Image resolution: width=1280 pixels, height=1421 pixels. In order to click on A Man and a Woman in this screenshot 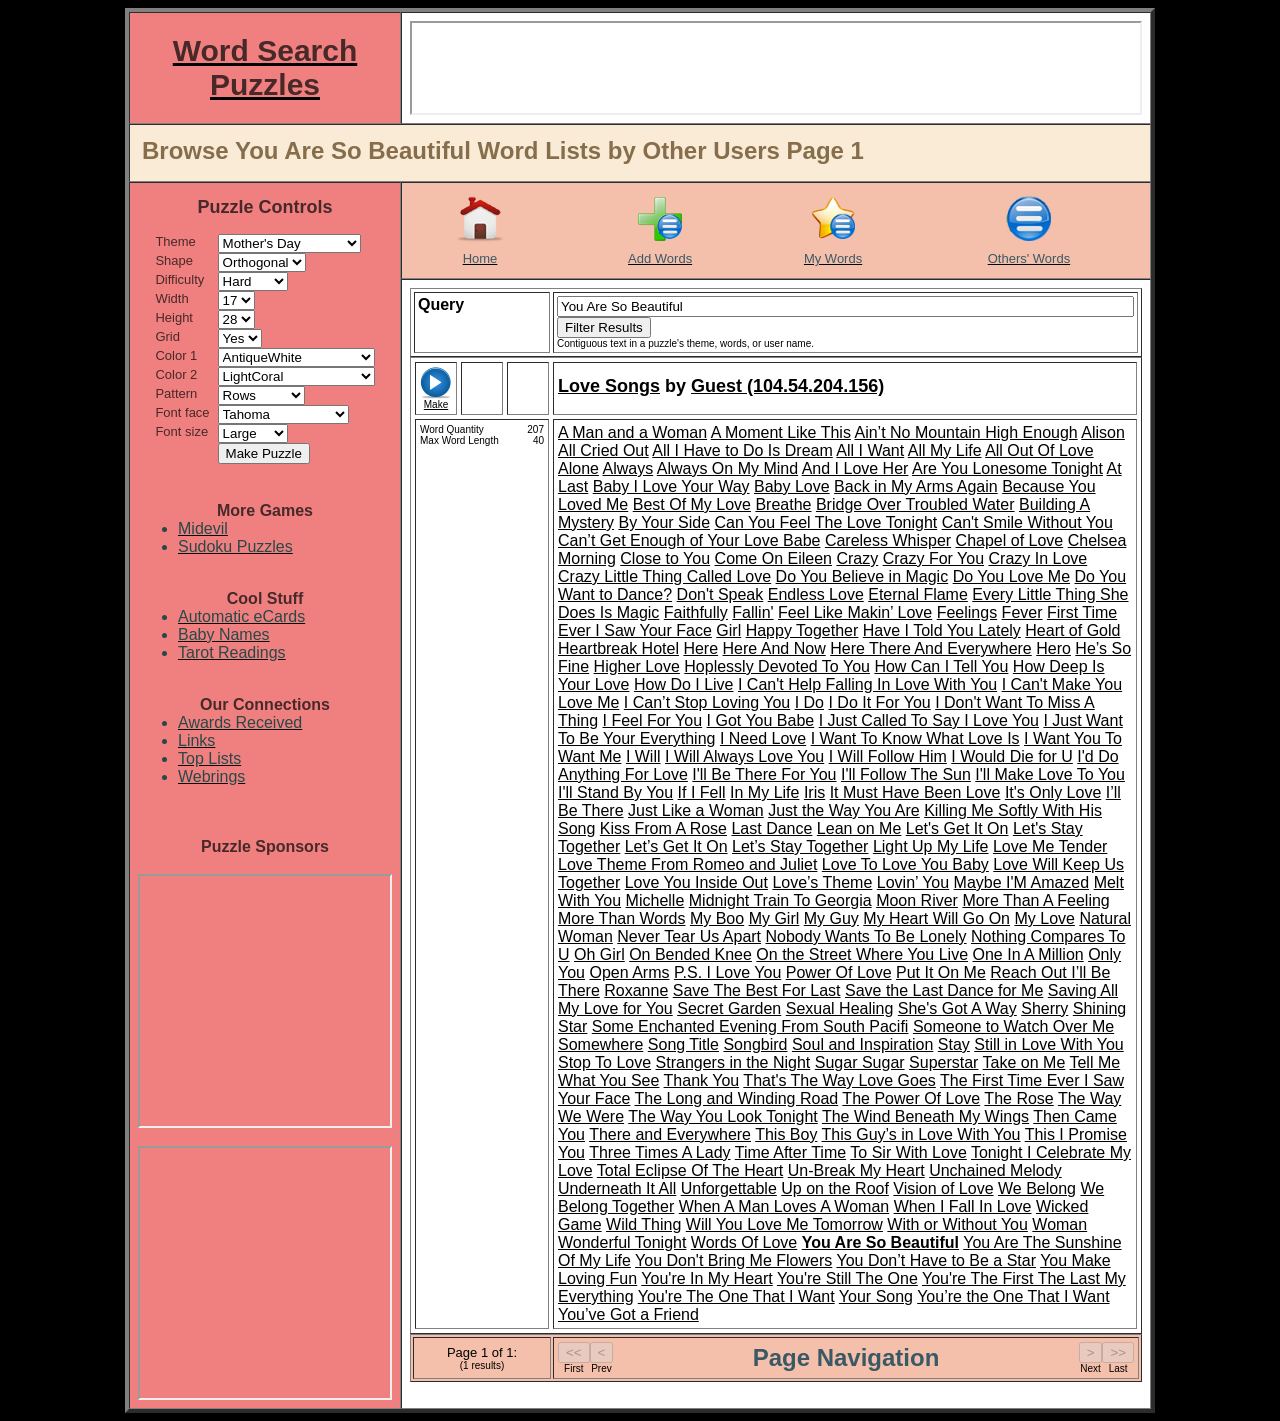, I will do `click(632, 432)`.